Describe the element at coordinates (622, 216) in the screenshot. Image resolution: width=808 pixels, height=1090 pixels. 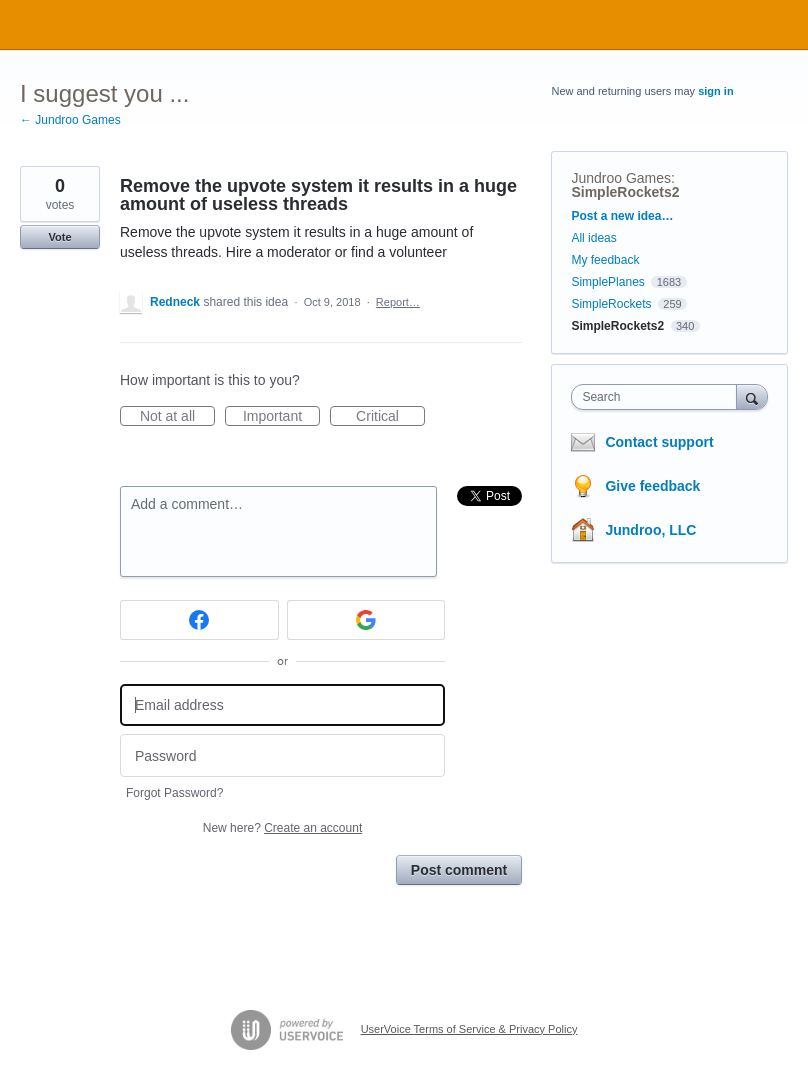
I see `Post a new idea…` at that location.